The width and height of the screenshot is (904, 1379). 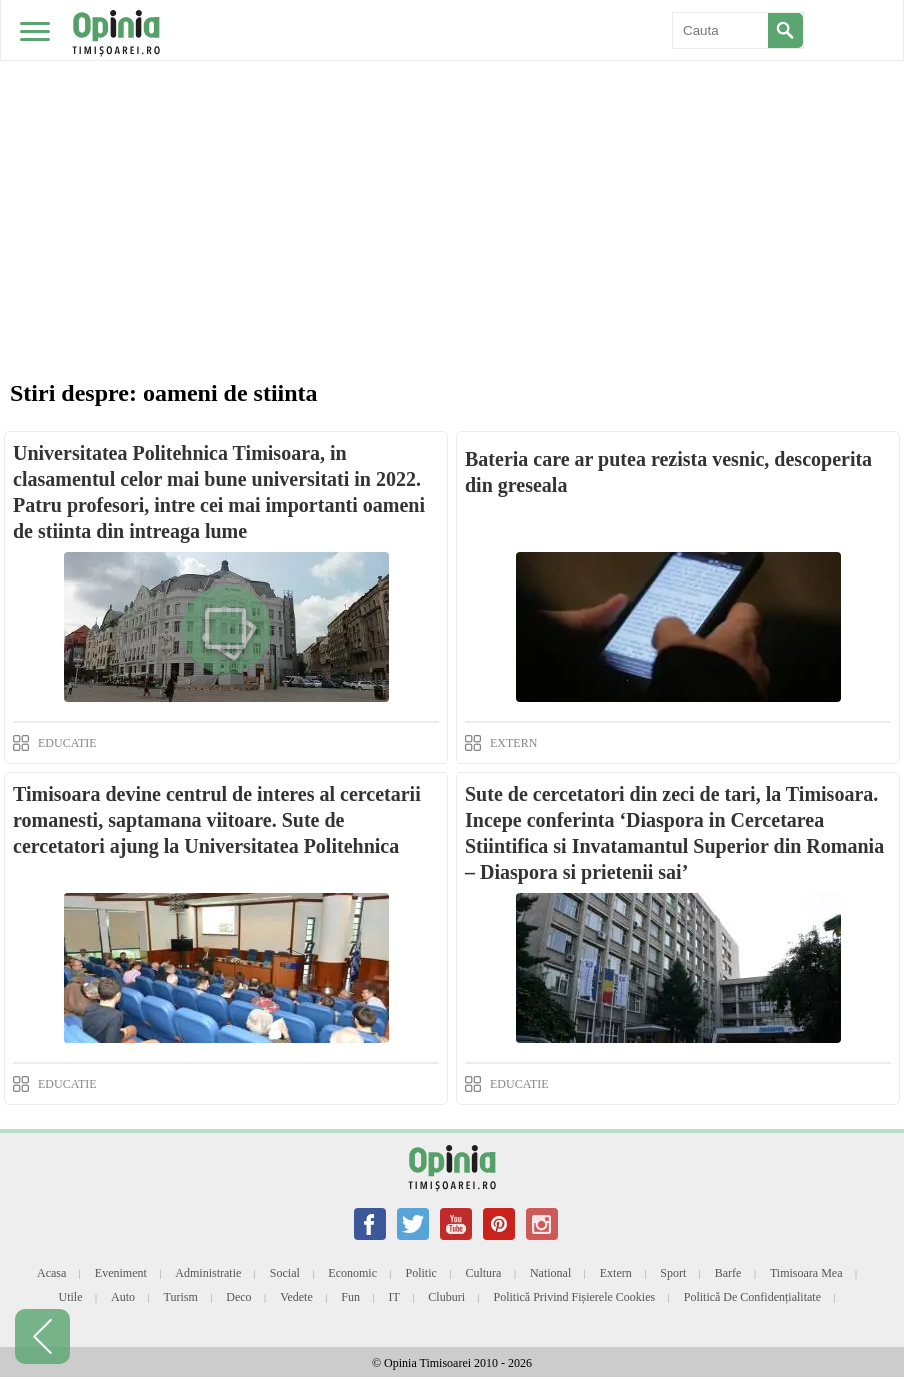 I want to click on IT, so click(x=394, y=1297).